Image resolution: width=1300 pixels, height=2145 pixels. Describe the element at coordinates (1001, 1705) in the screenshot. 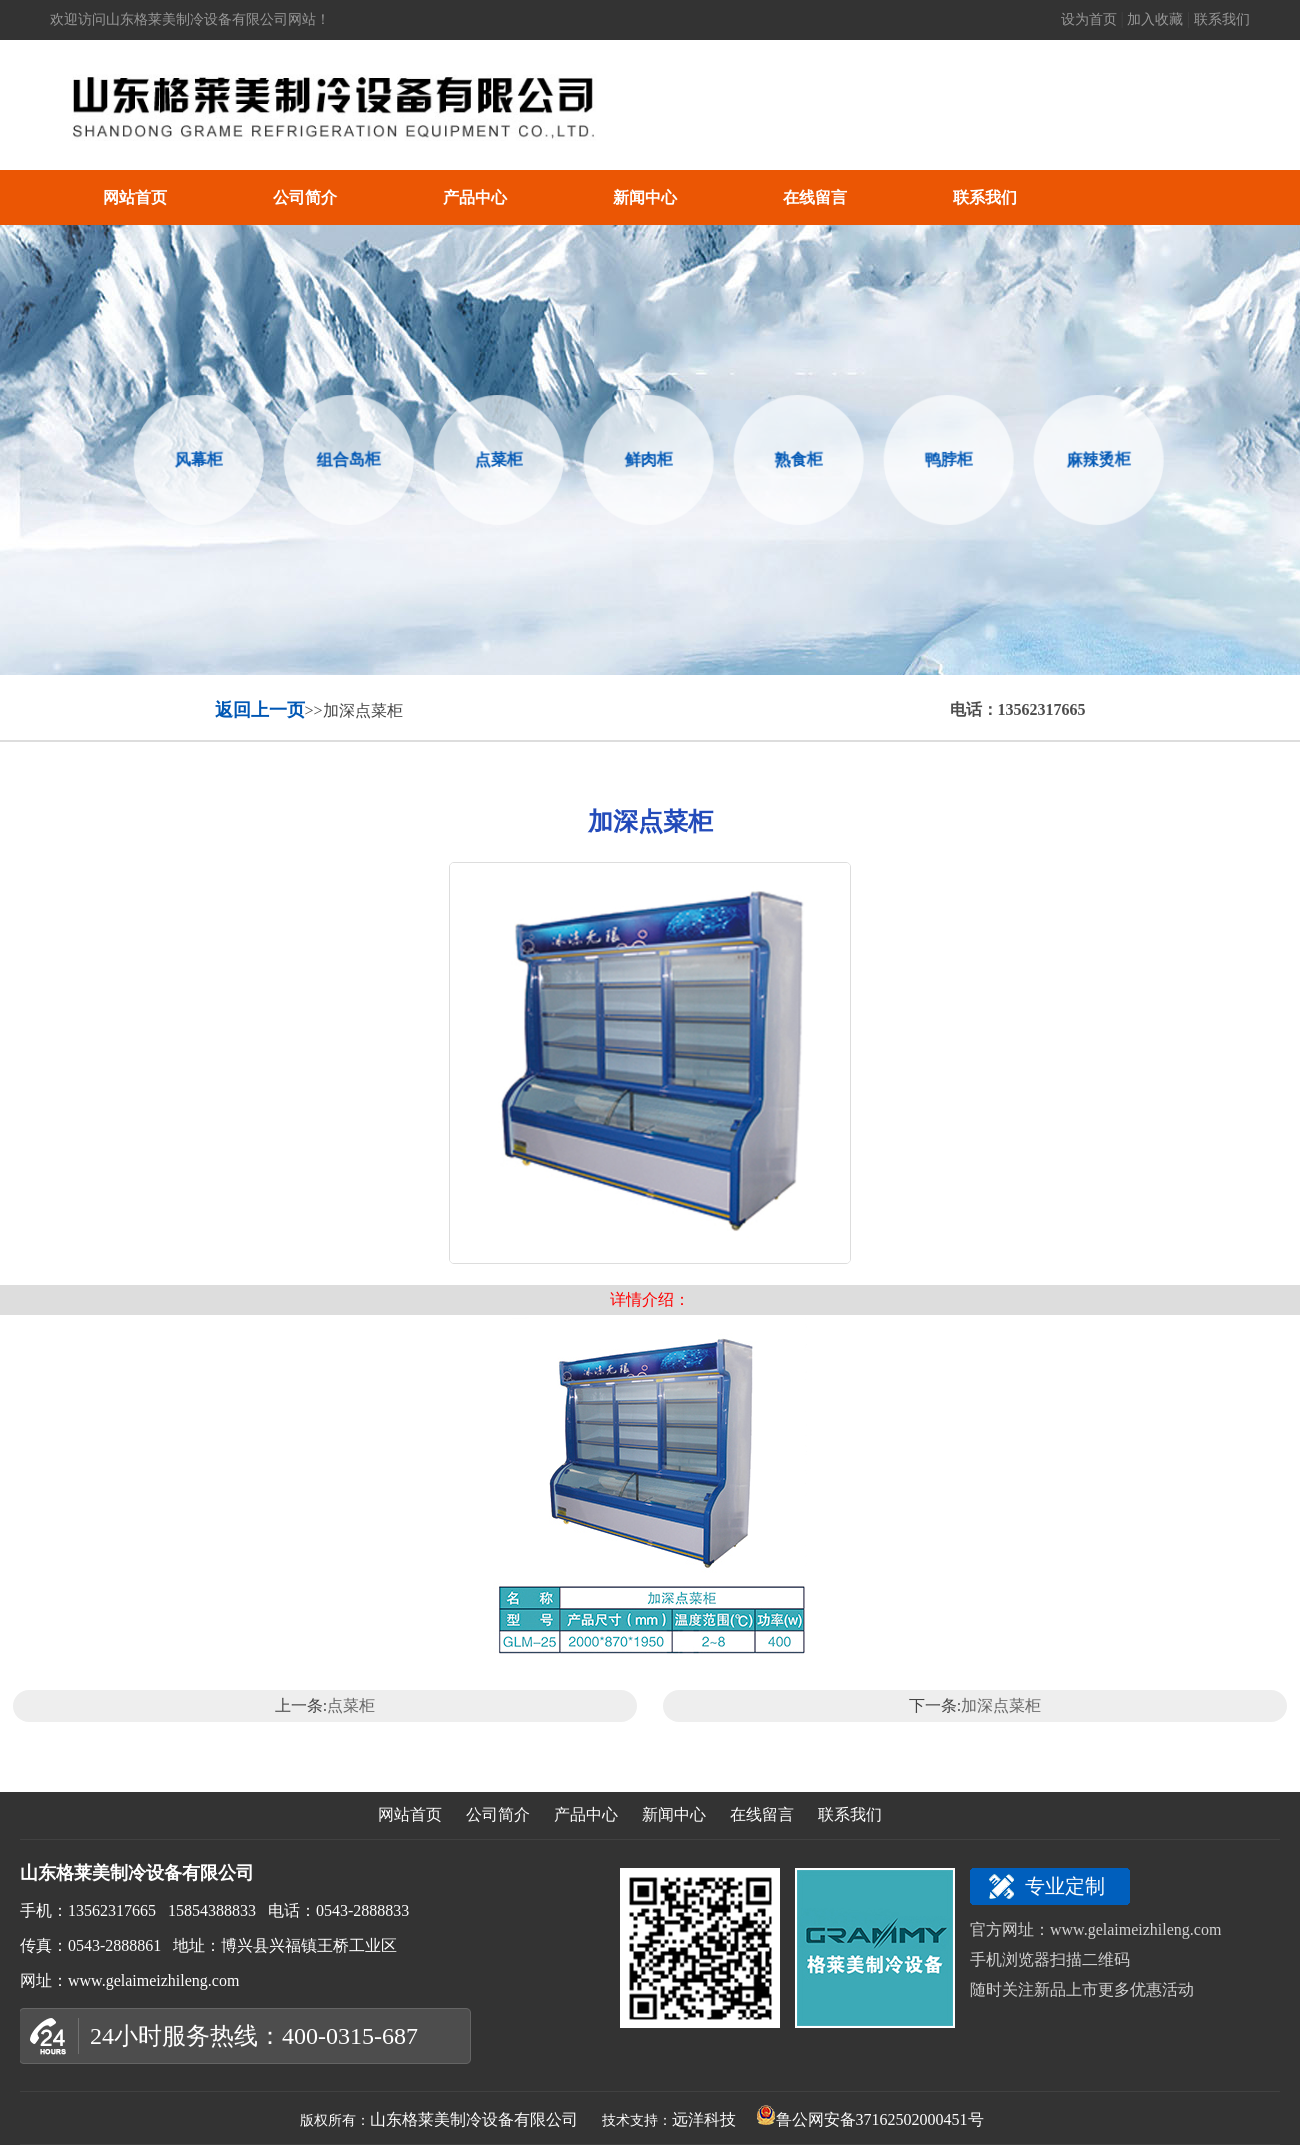

I see `加深点菜柜` at that location.